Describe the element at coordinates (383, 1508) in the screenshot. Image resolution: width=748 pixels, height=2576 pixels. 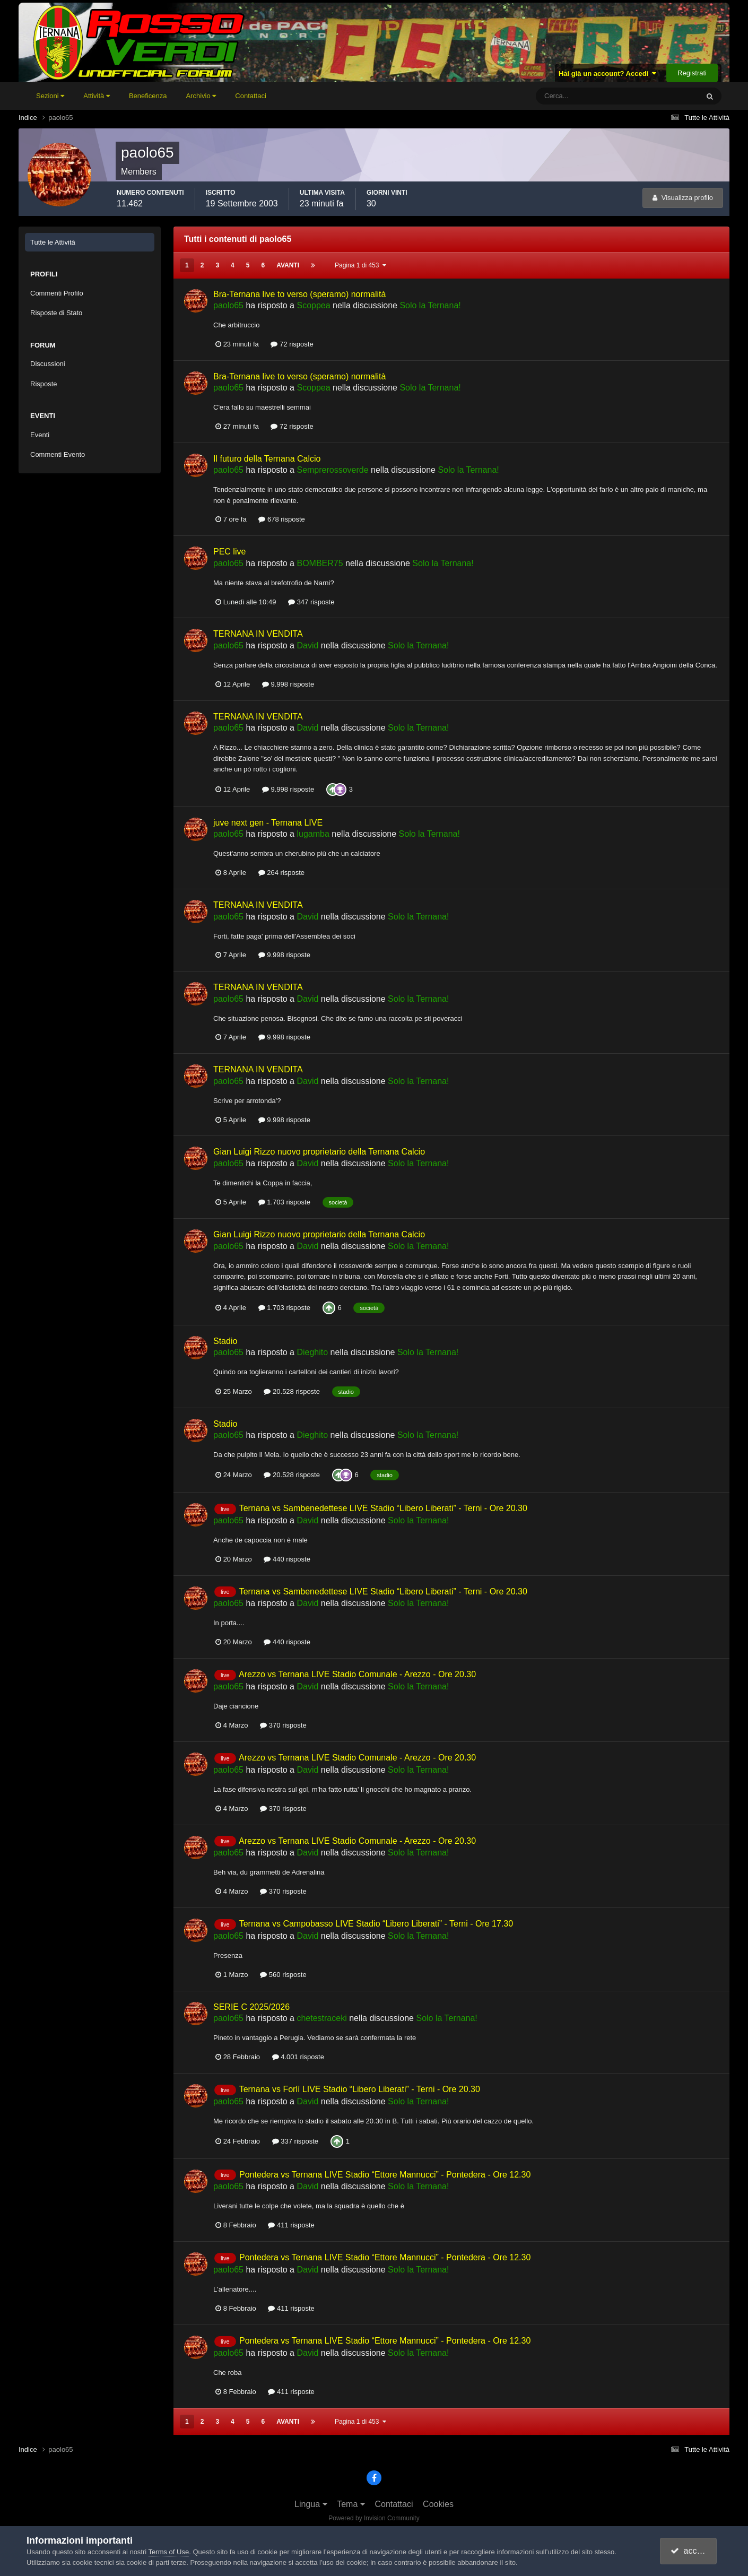
I see `Ternana vs Sambenedettese LIVE Stadio “Libero Liberati” - Terni - Ore 20.30` at that location.